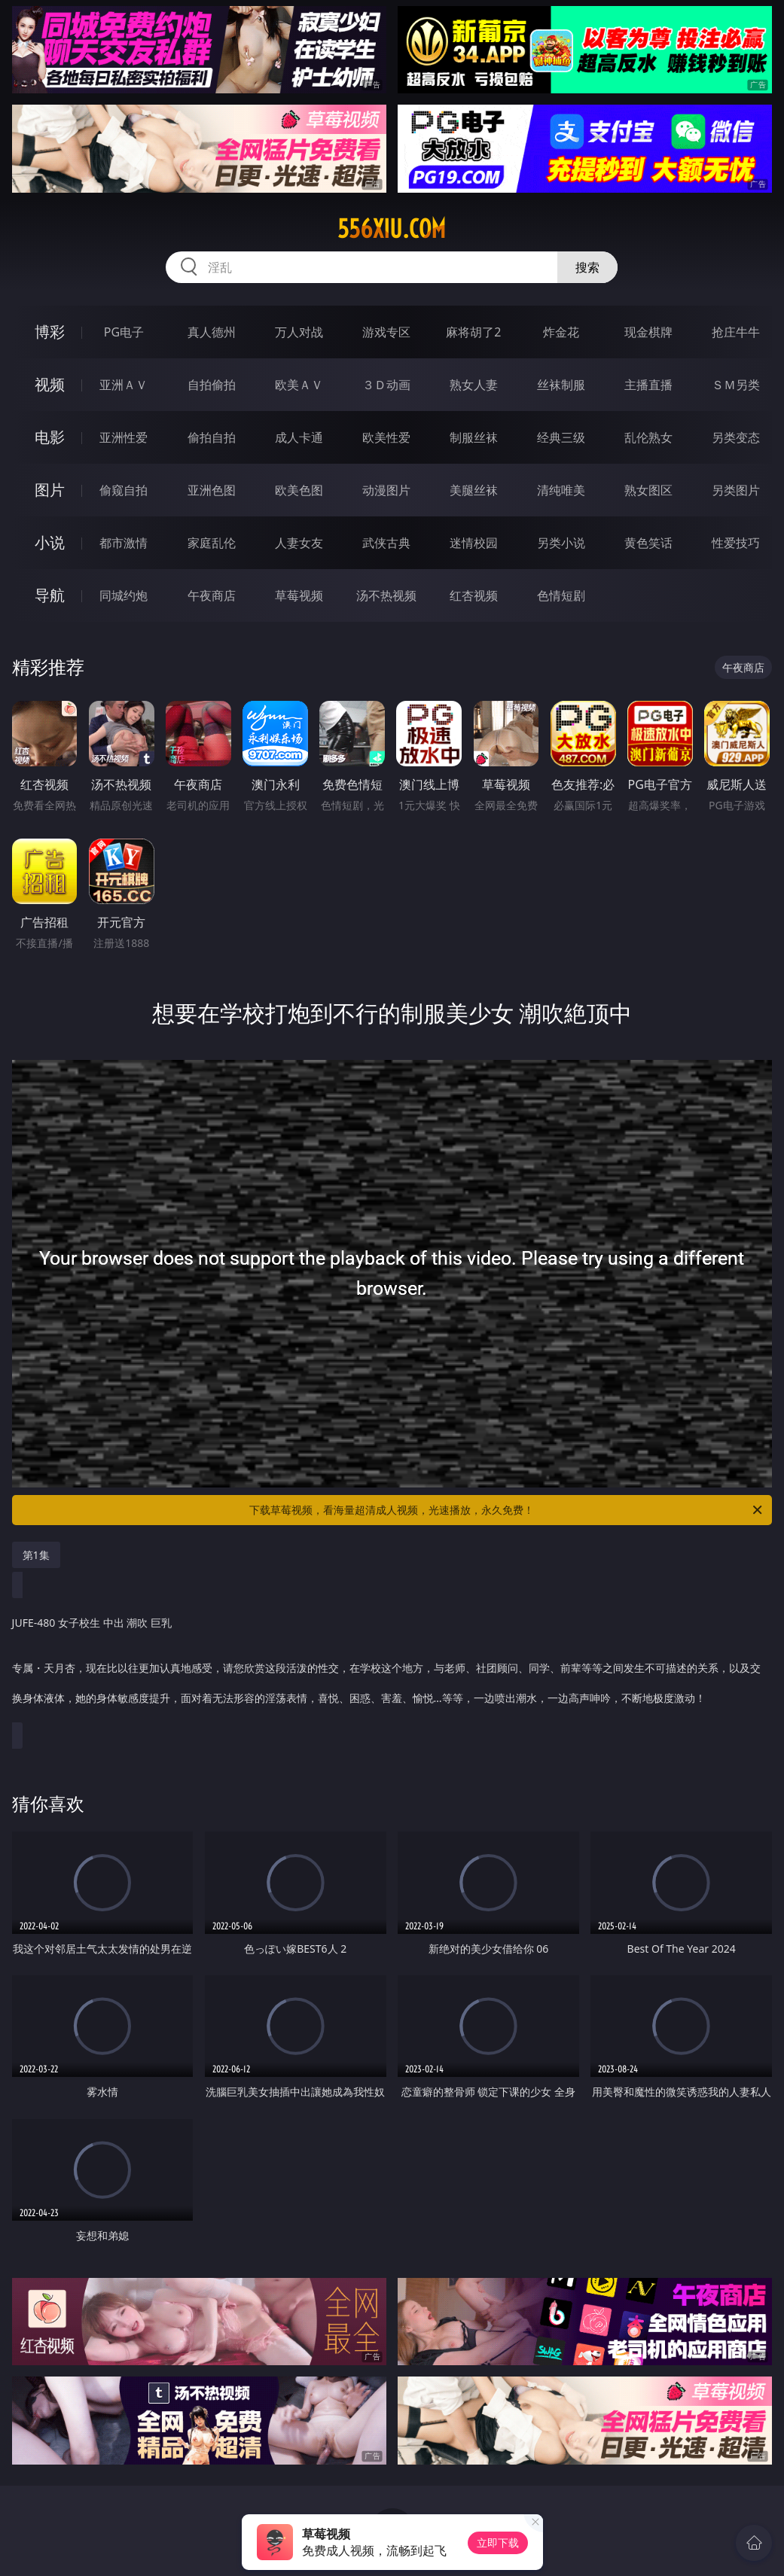 Image resolution: width=784 pixels, height=2576 pixels. What do you see at coordinates (648, 437) in the screenshot?
I see `乱伦熟女` at bounding box center [648, 437].